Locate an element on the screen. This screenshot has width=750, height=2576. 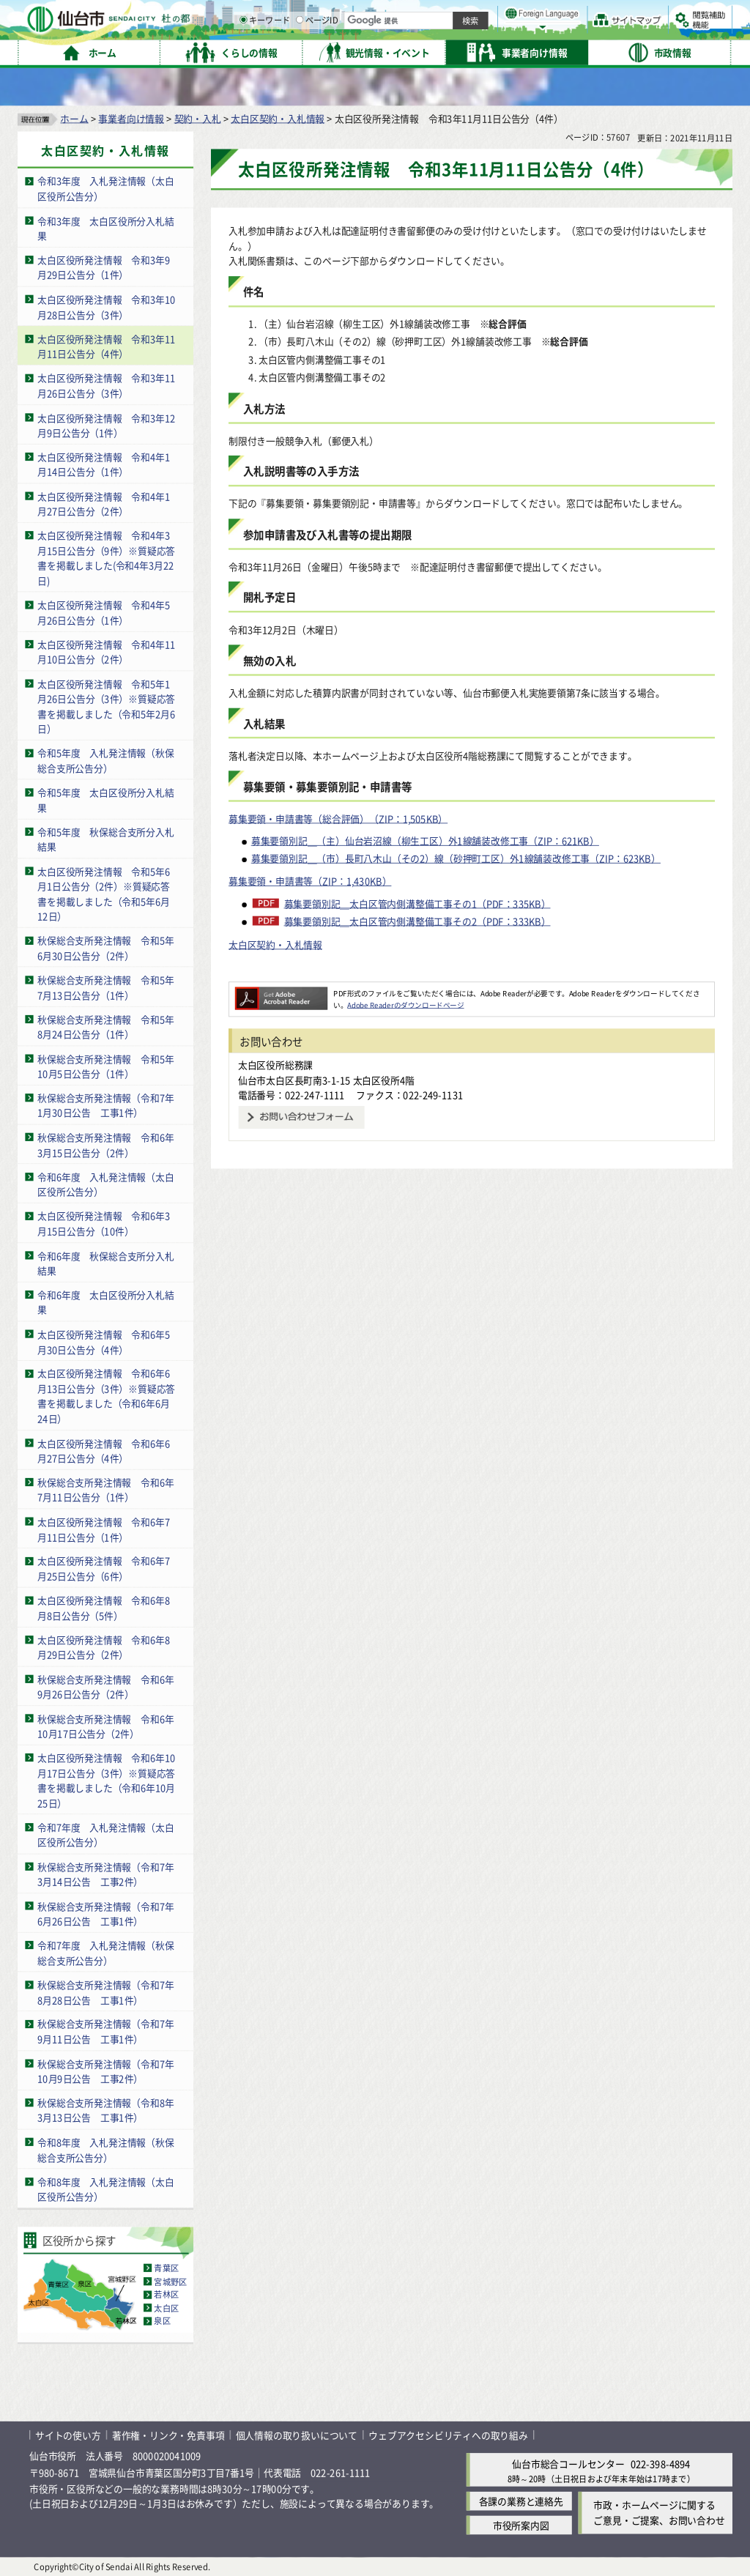
各課の業務と連絡先 is located at coordinates (521, 2501).